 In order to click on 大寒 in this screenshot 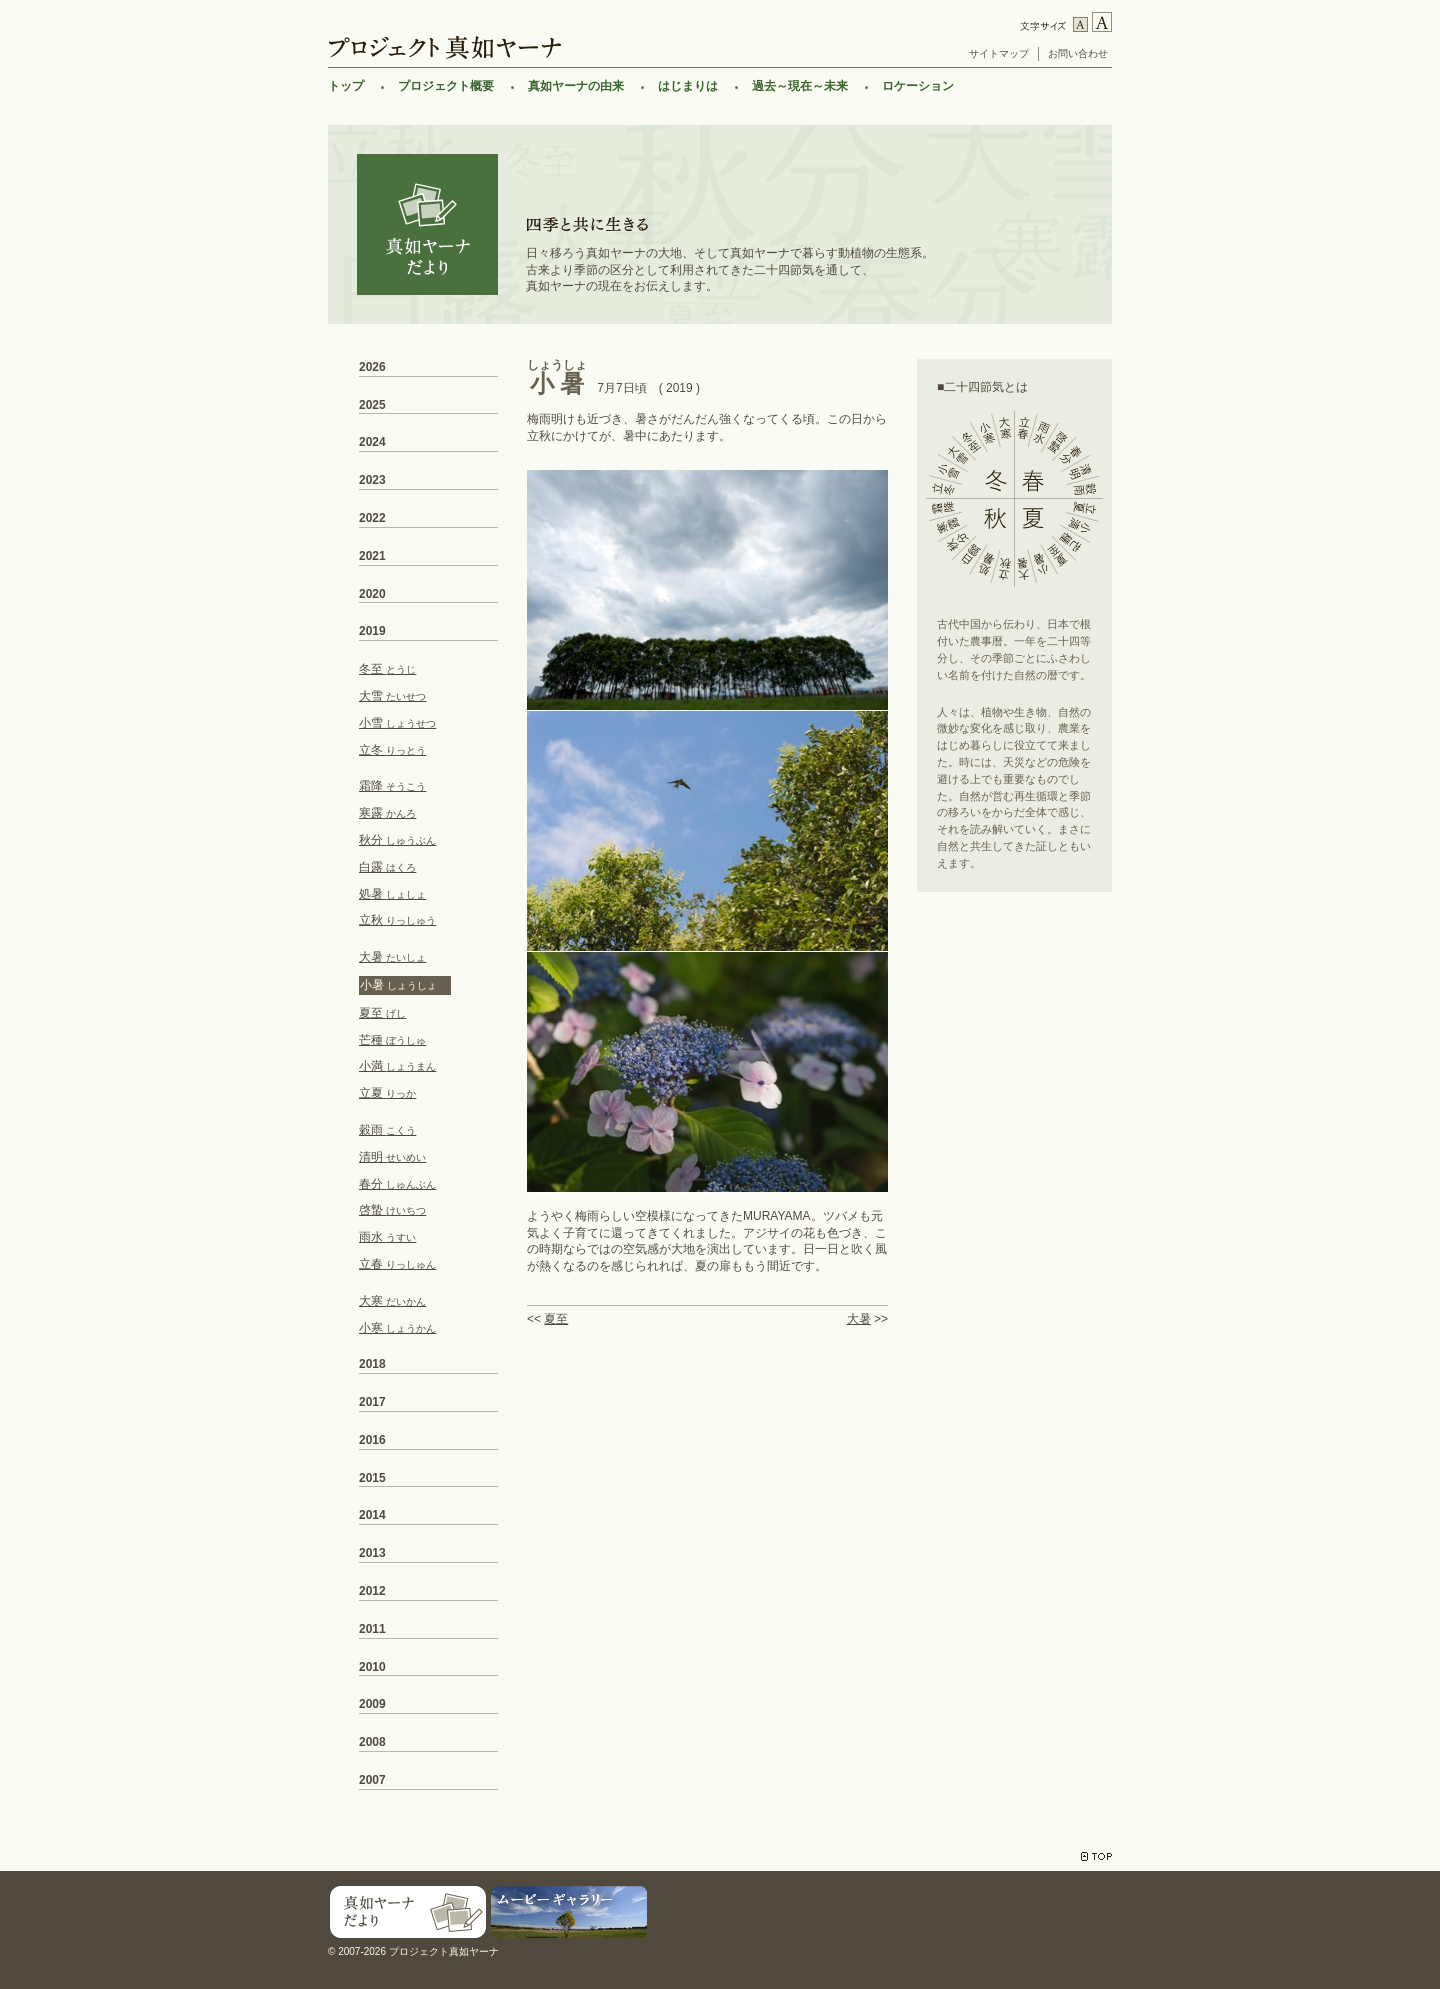, I will do `click(392, 1301)`.